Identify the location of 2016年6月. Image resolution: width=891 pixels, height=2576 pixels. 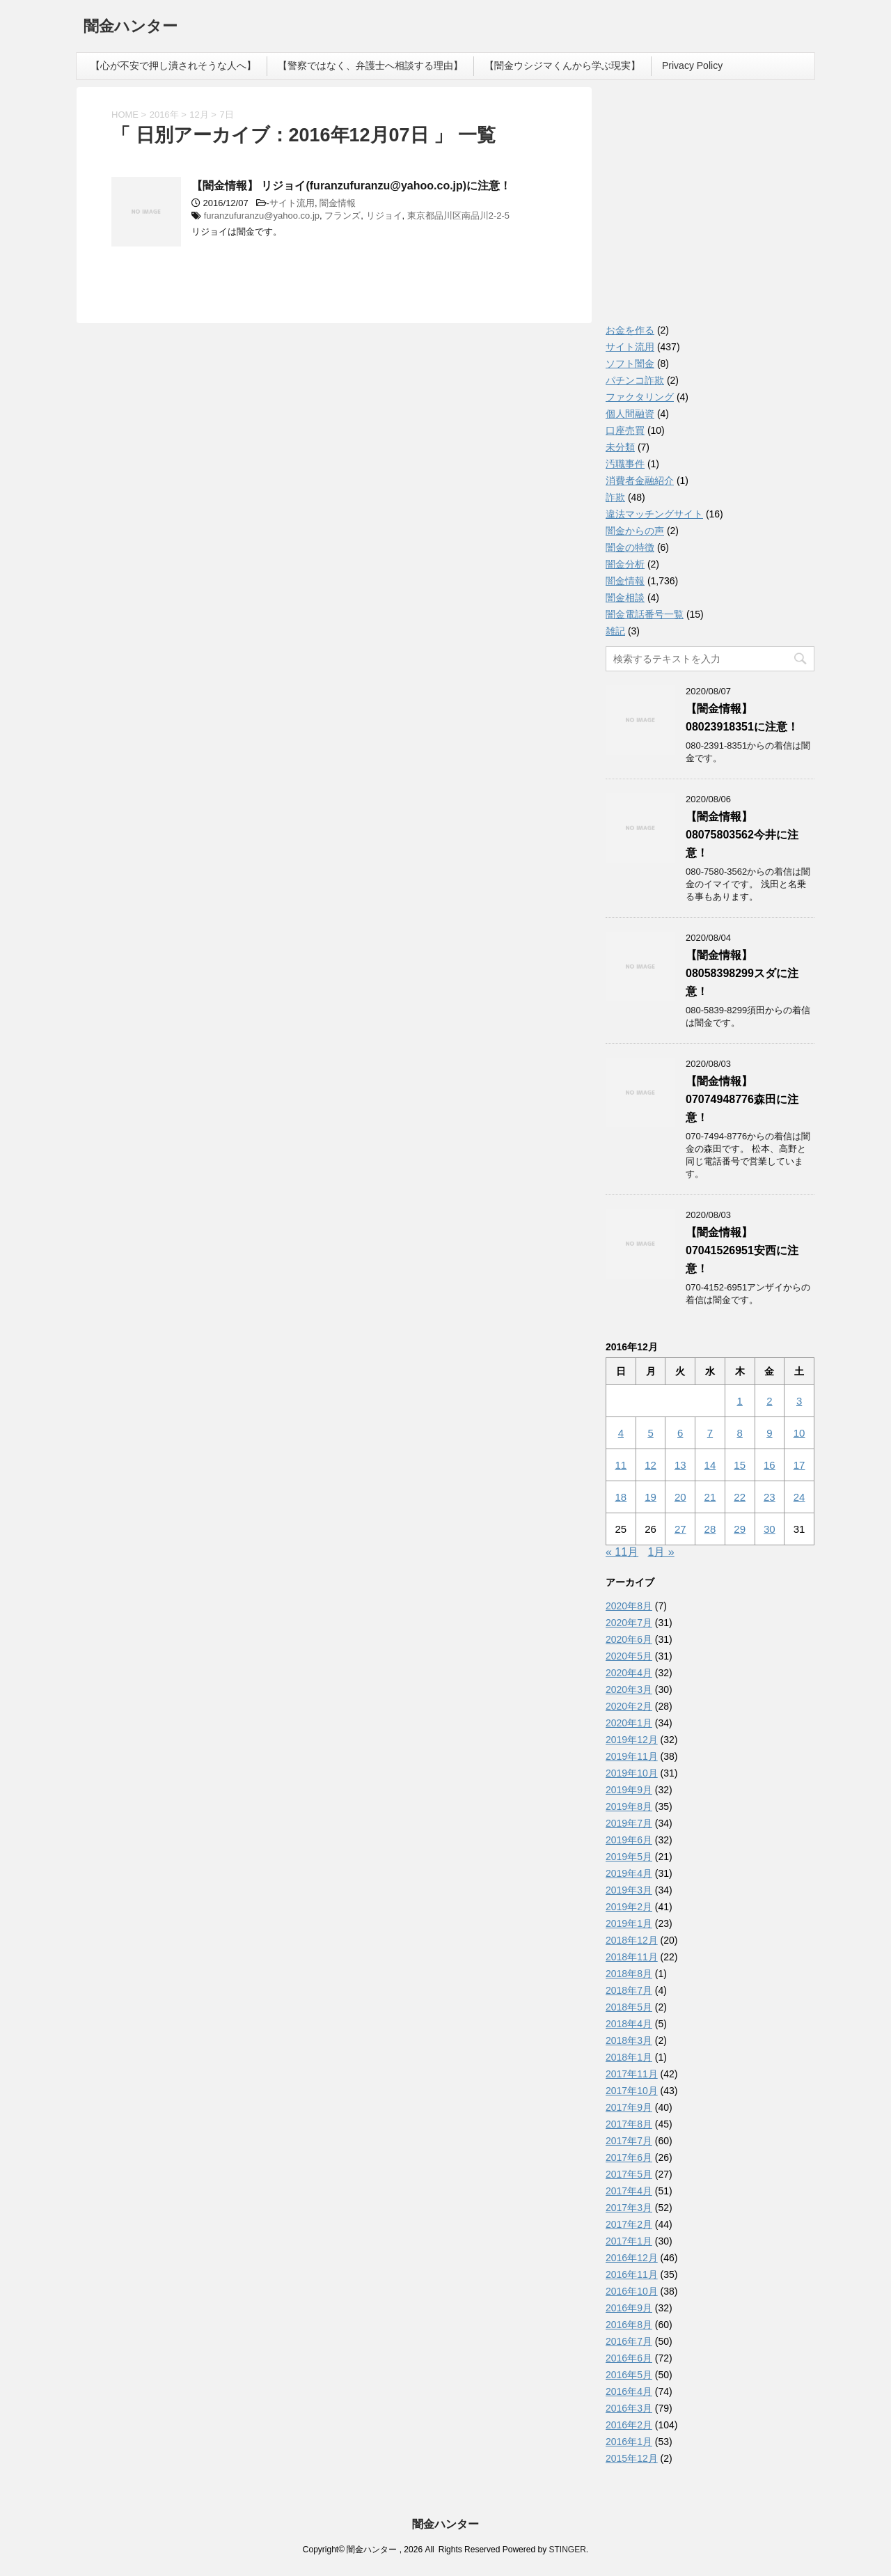
(629, 2358).